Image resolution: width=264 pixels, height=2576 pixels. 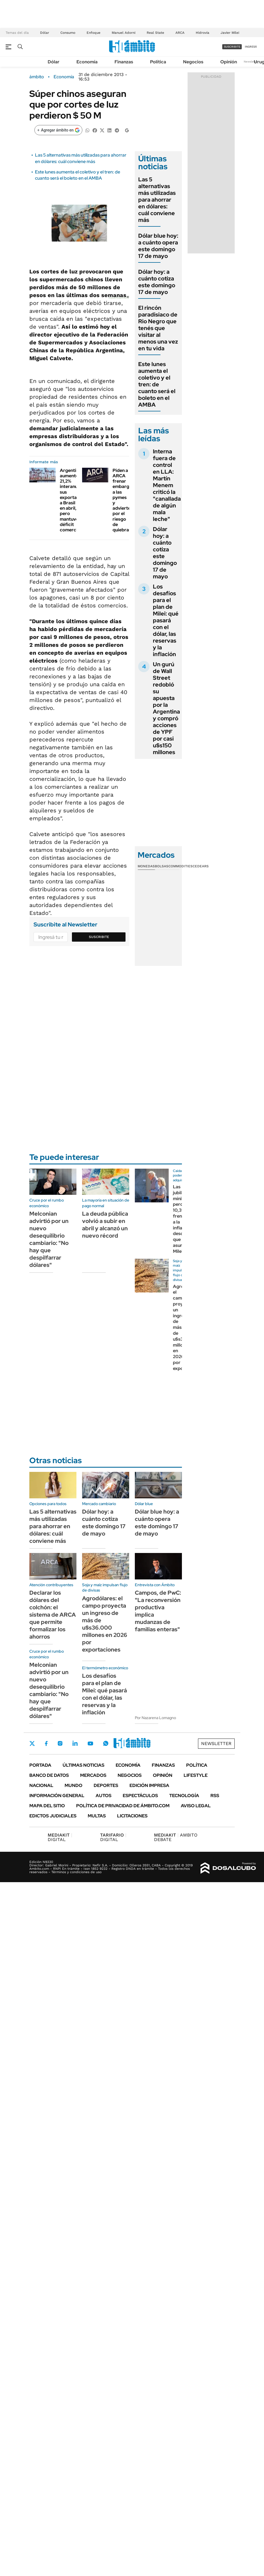 What do you see at coordinates (179, 33) in the screenshot?
I see `ARCA` at bounding box center [179, 33].